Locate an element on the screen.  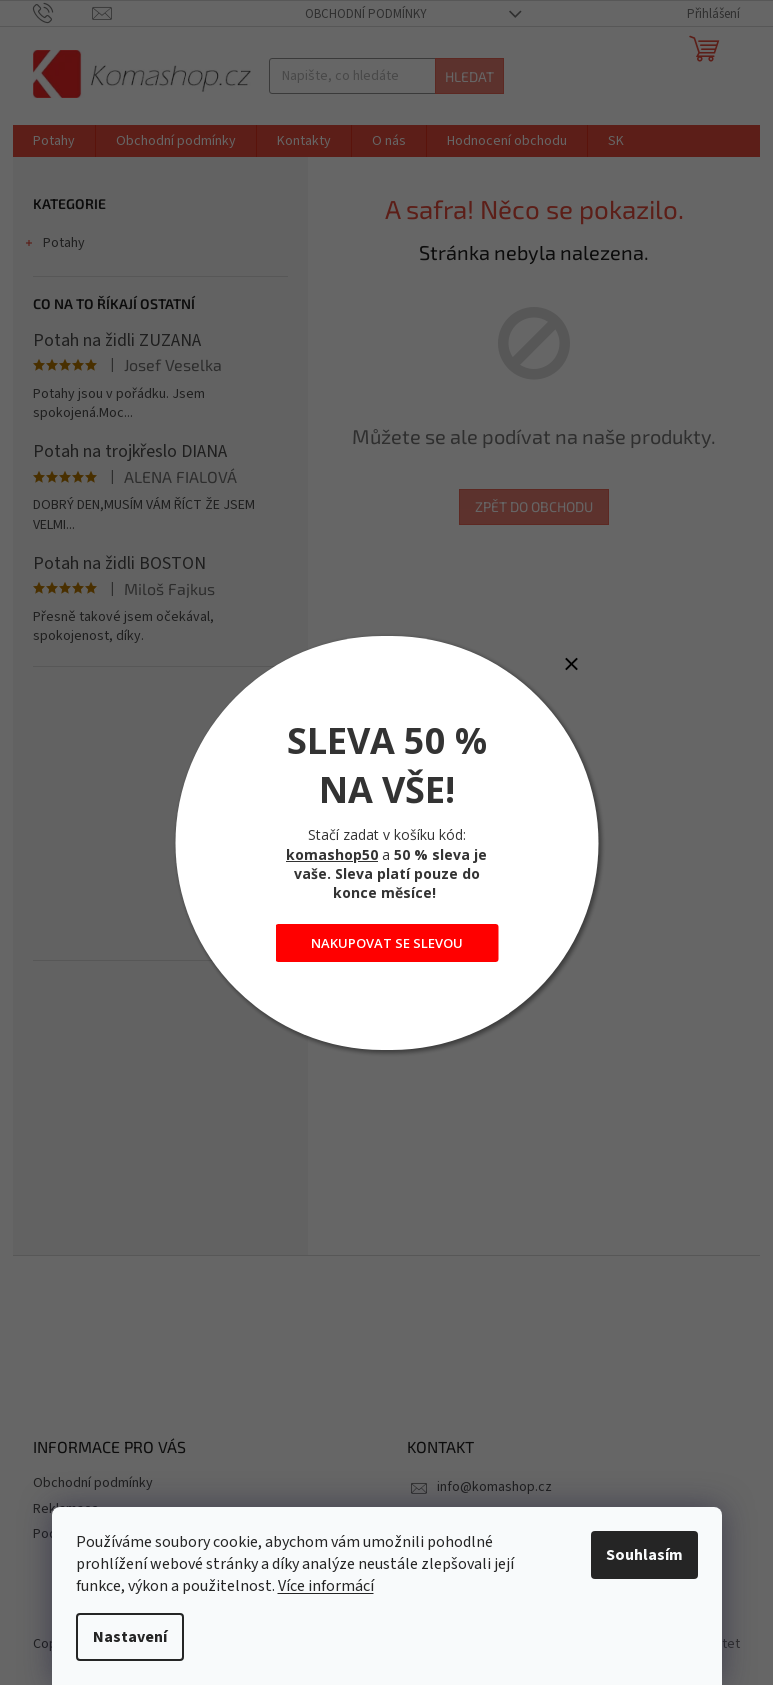
NAKUPOVAT SE SLEVOU is located at coordinates (387, 943).